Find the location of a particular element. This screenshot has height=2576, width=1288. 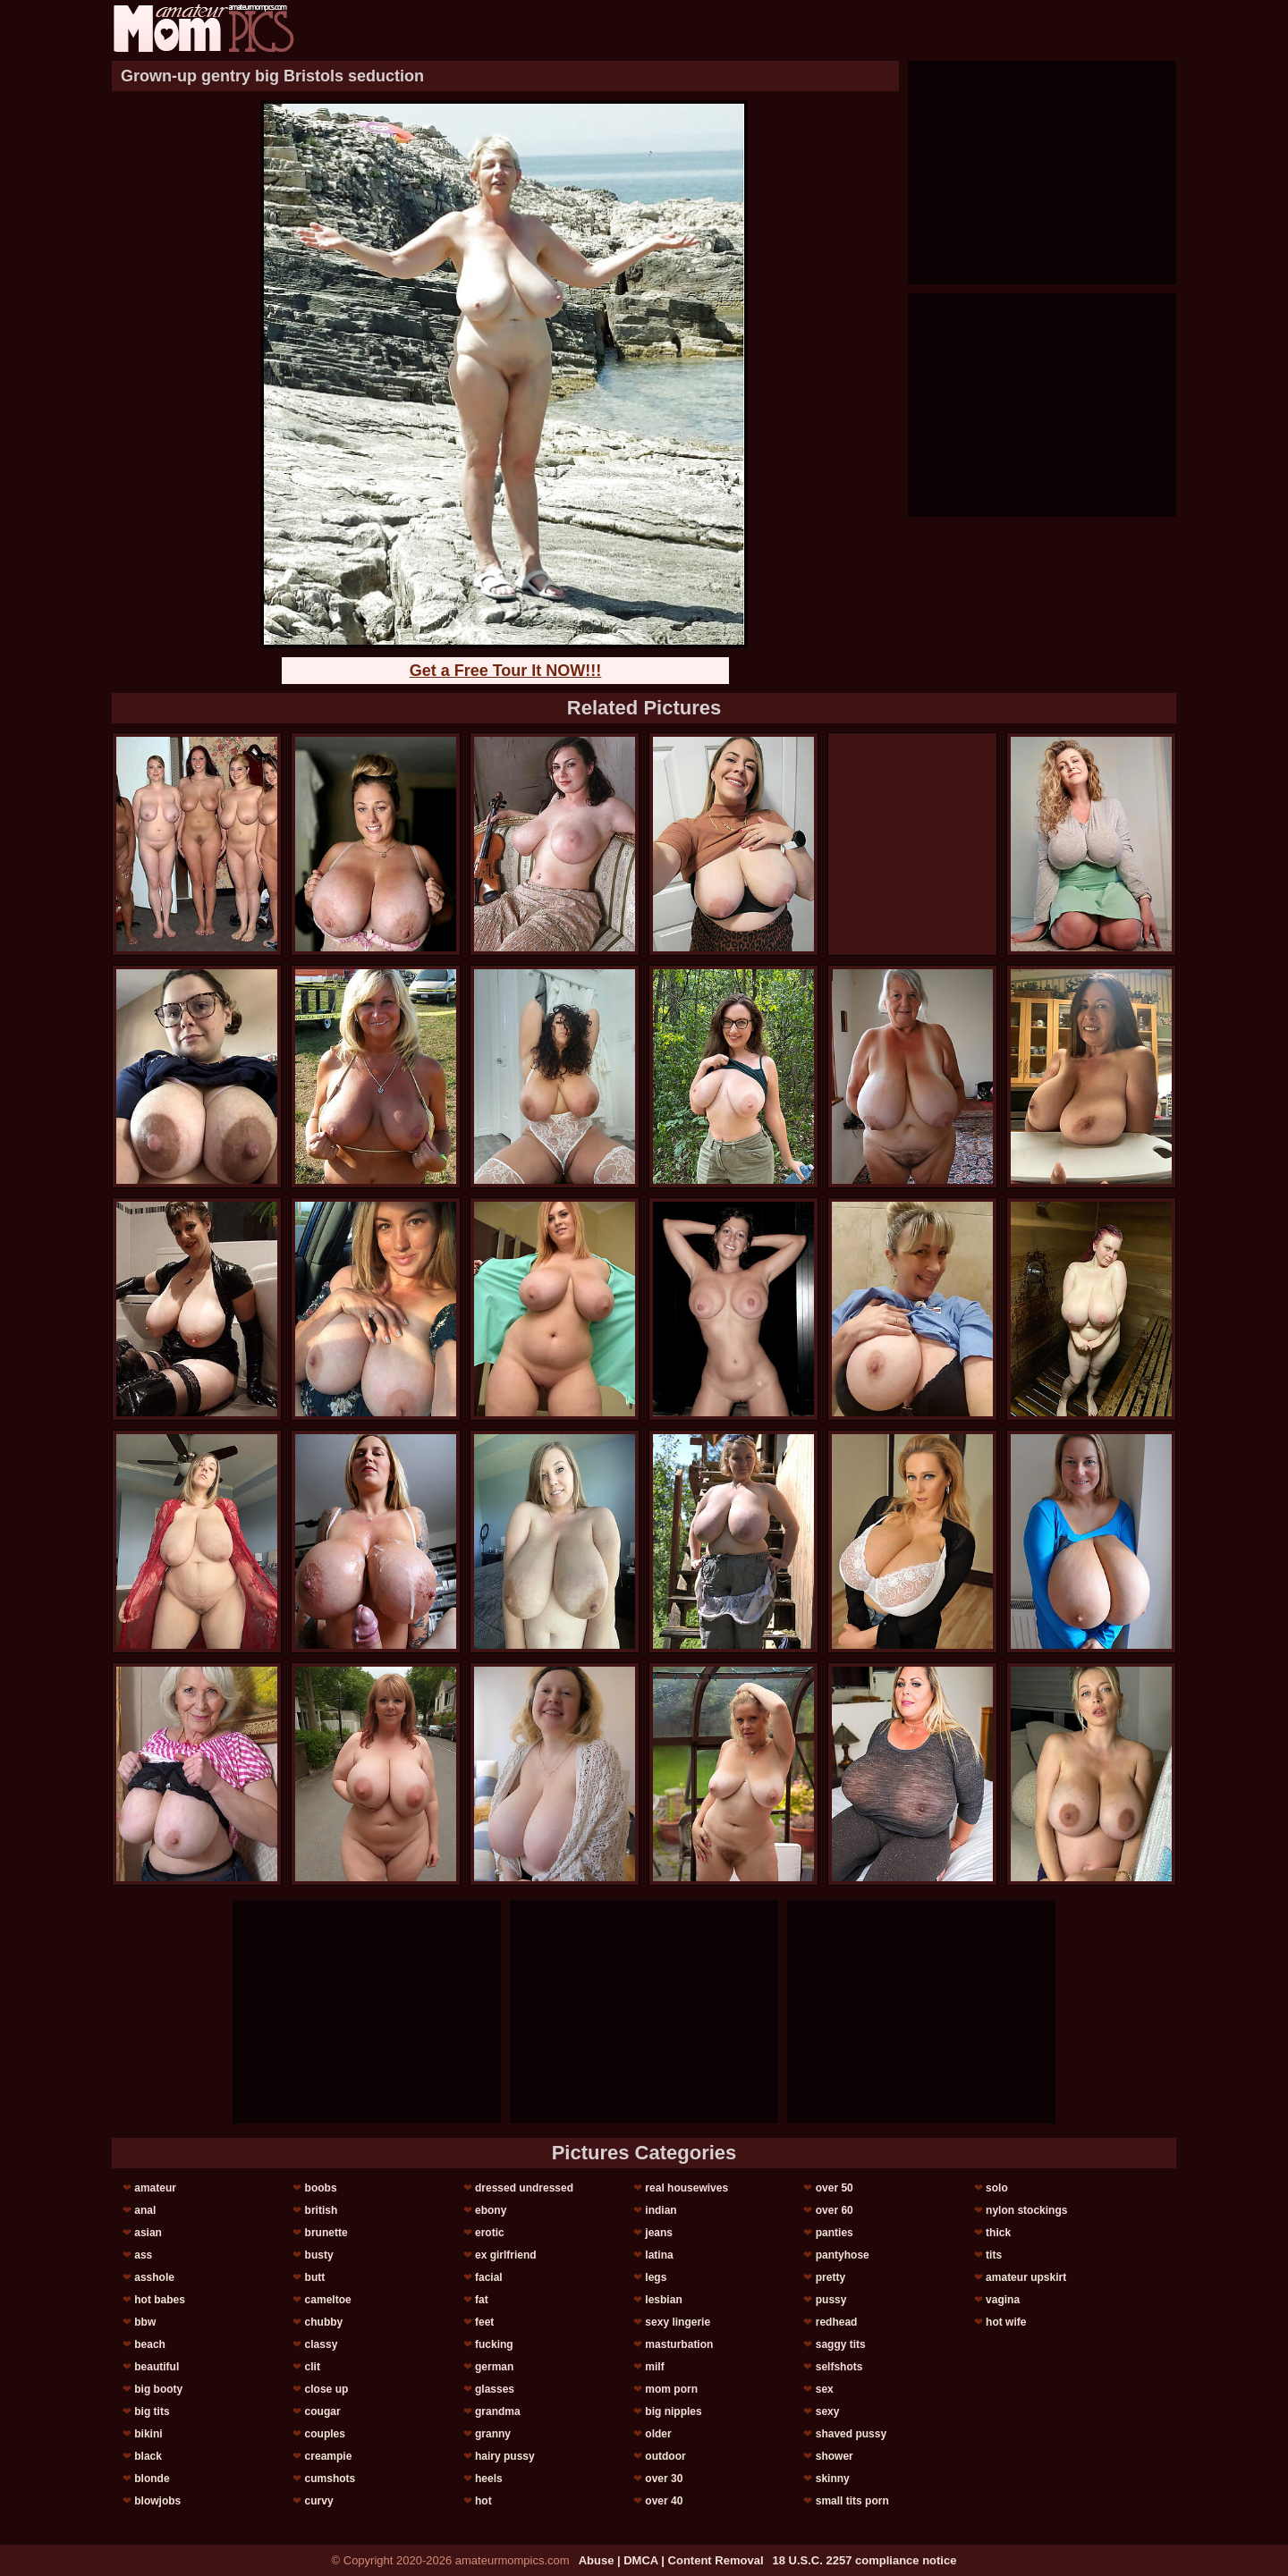

mom porn is located at coordinates (671, 2389).